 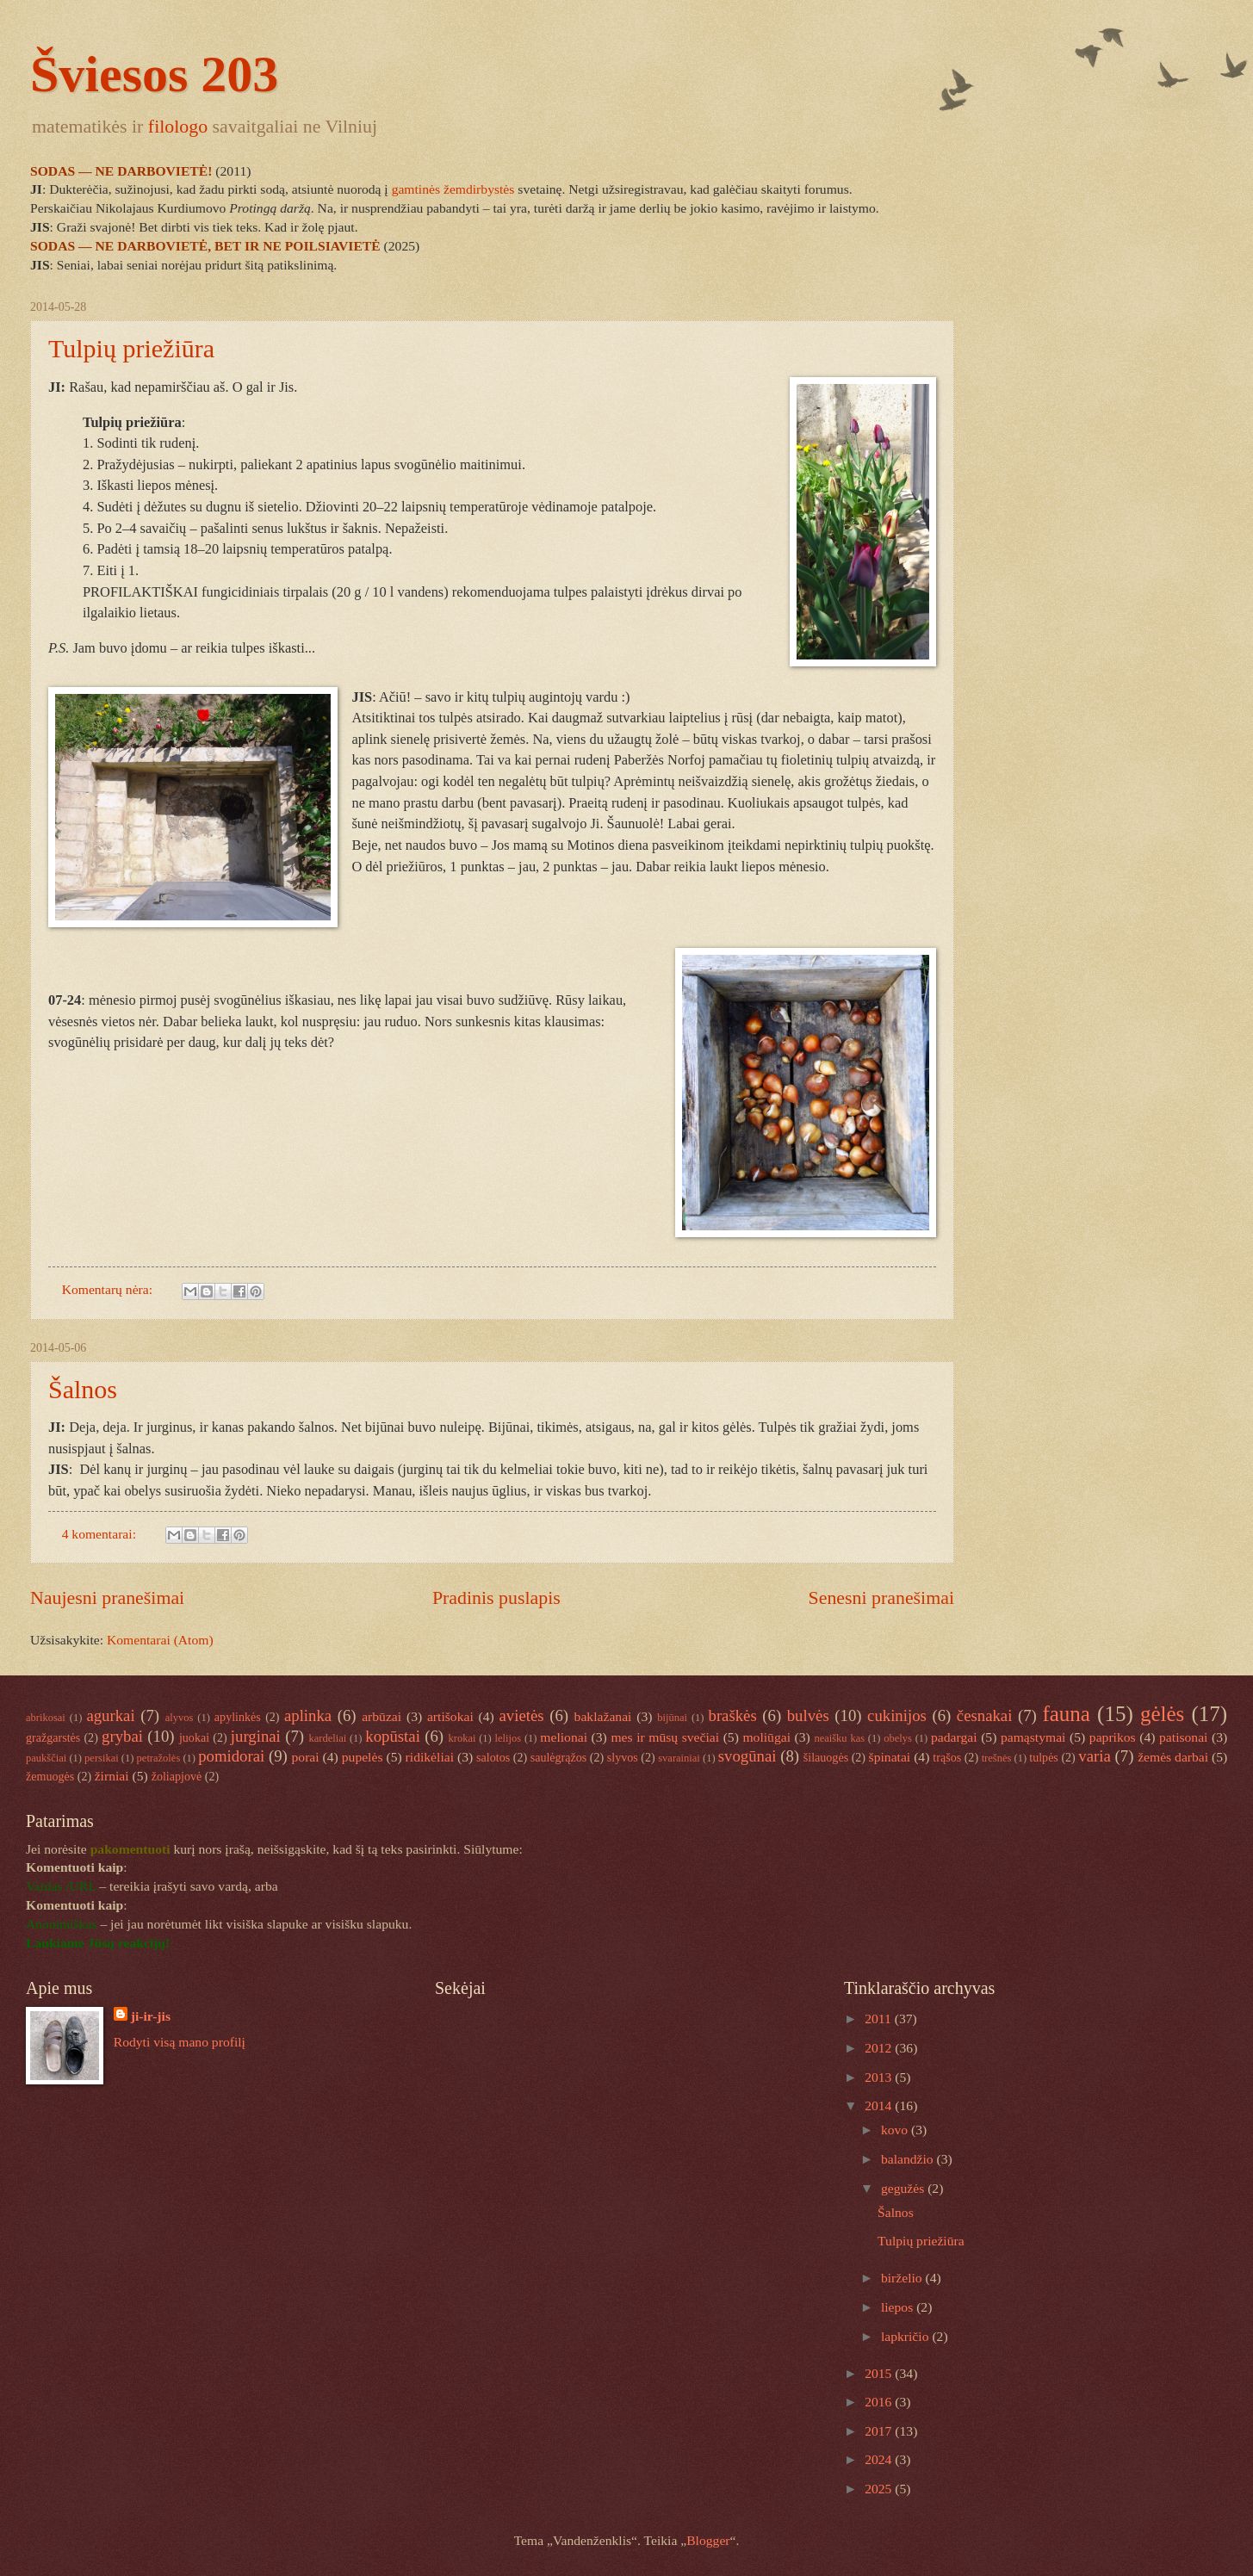 What do you see at coordinates (890, 1756) in the screenshot?
I see `špinatai` at bounding box center [890, 1756].